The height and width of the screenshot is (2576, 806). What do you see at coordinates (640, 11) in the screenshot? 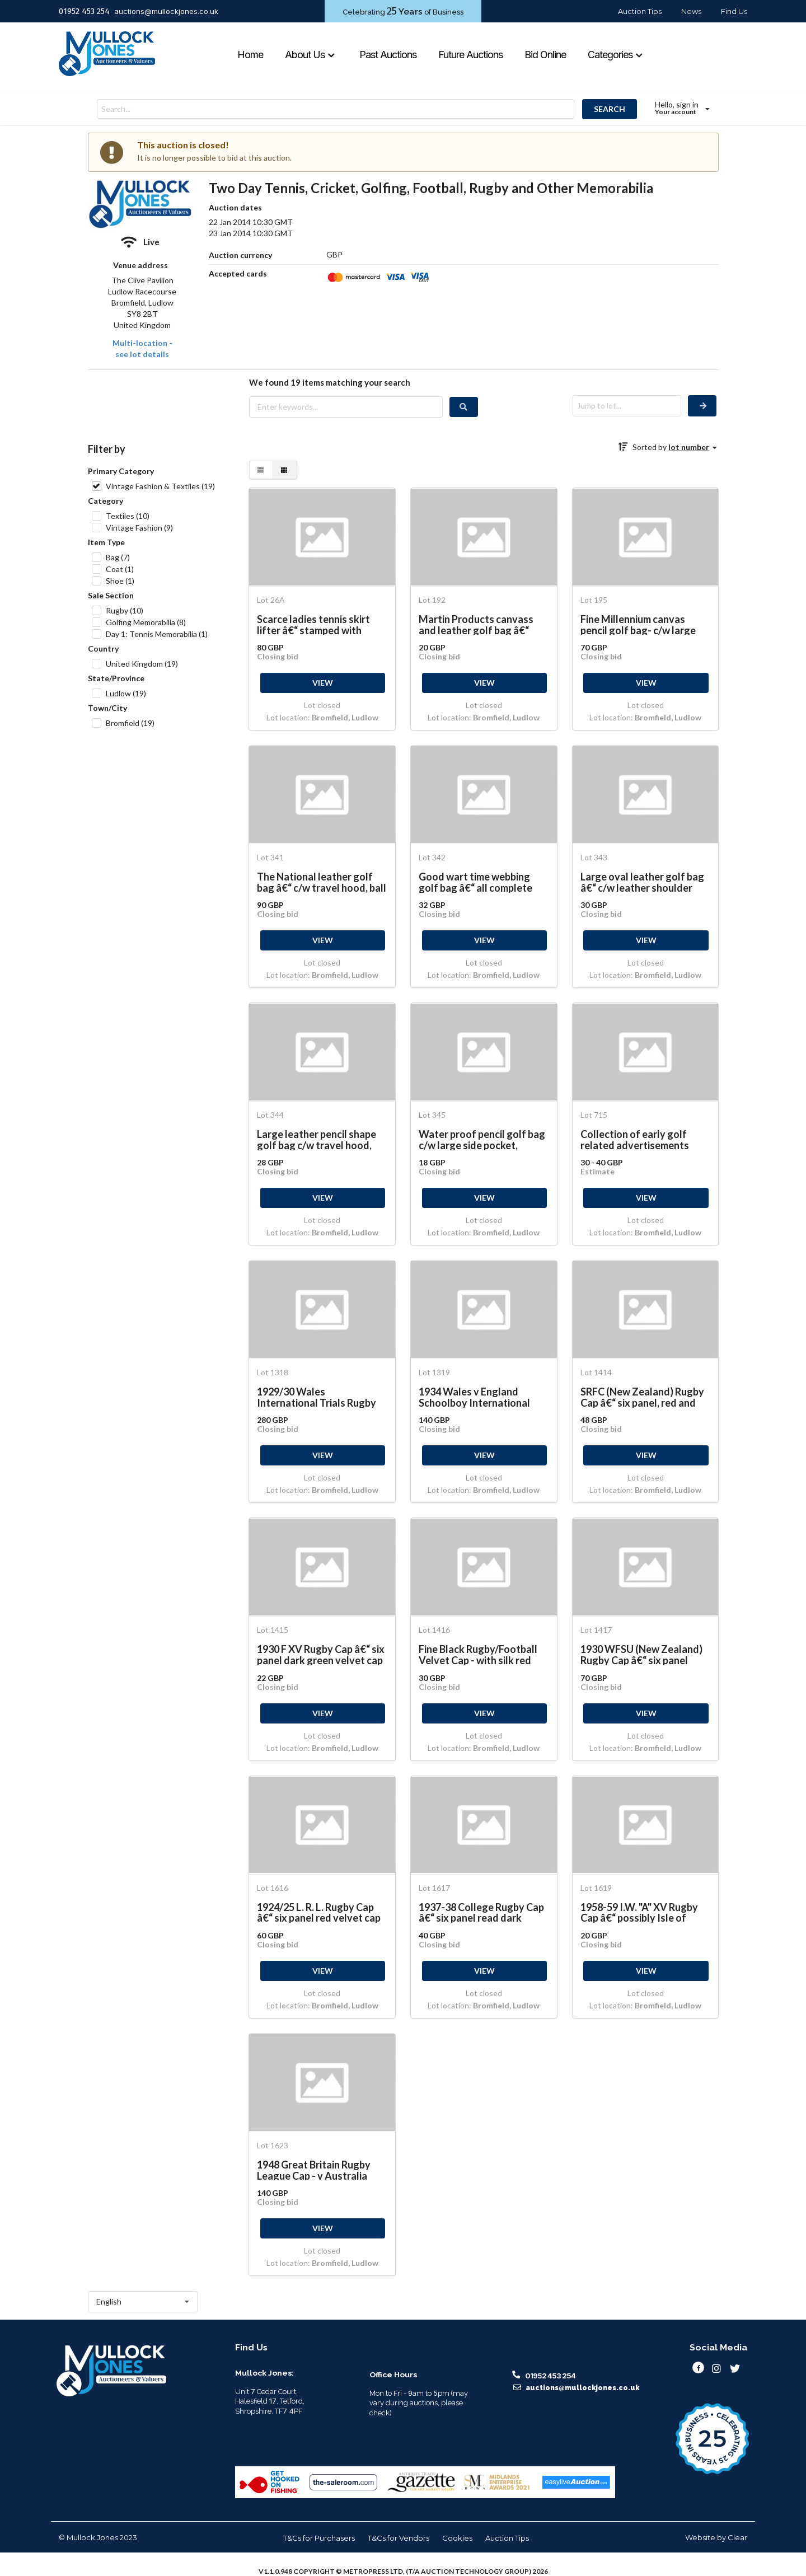
I see `Auction Tips` at bounding box center [640, 11].